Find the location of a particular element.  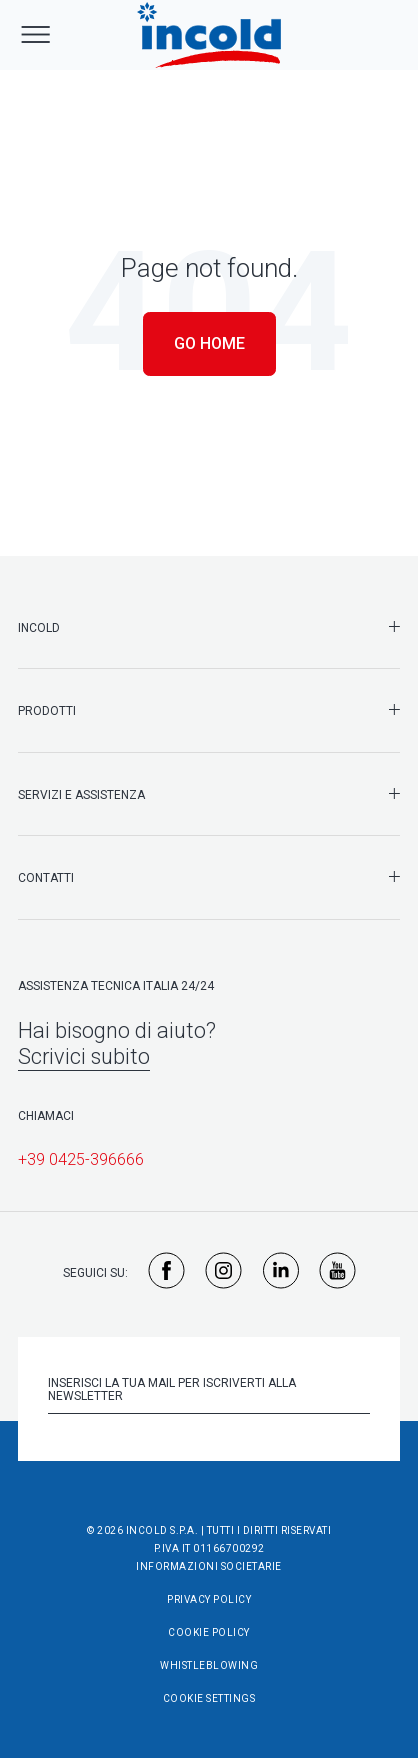

Go Home is located at coordinates (209, 343).